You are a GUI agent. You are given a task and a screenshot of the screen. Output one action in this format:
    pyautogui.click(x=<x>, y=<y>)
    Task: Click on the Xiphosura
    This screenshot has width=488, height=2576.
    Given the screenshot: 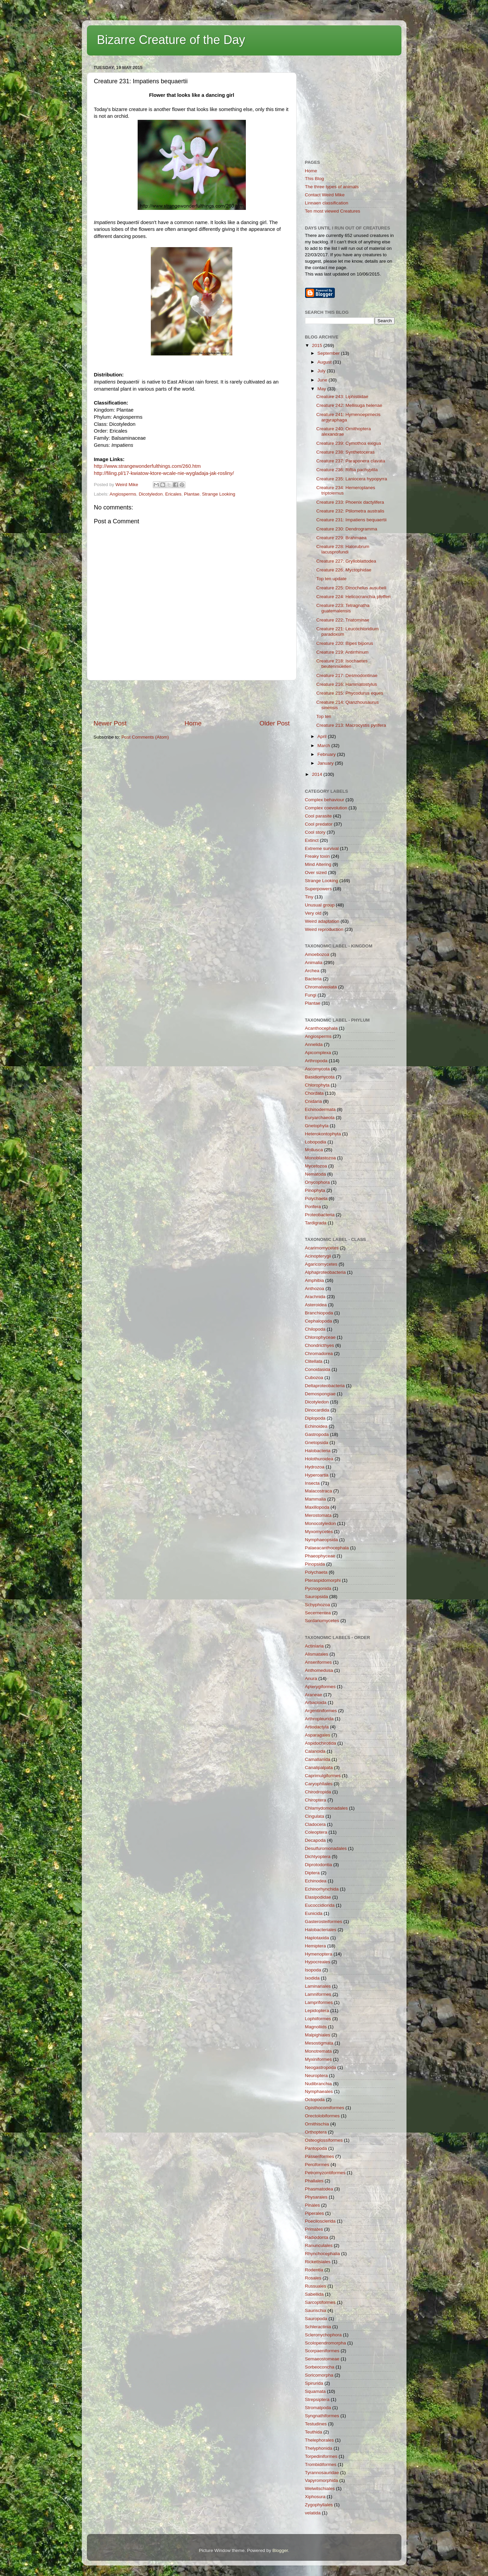 What is the action you would take?
    pyautogui.click(x=315, y=2496)
    